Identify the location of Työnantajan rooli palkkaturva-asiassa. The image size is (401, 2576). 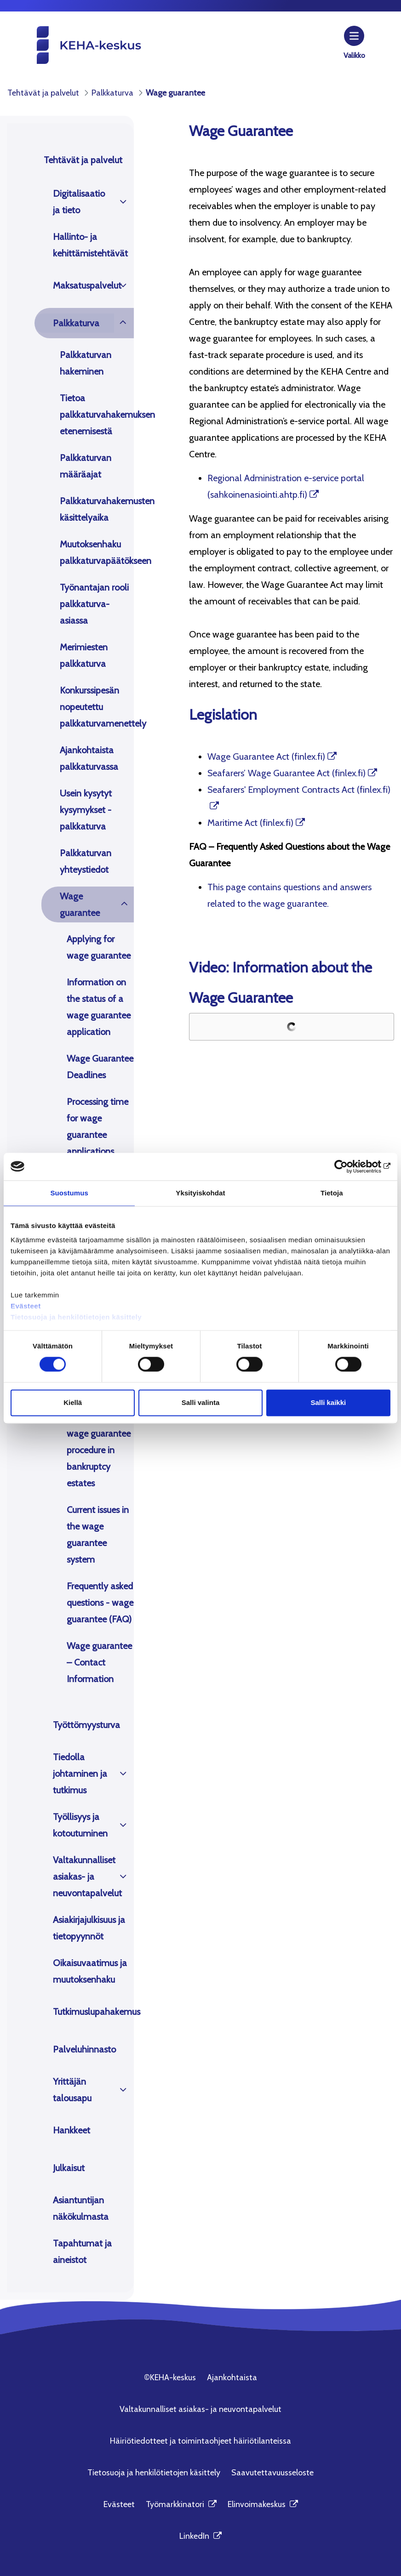
(94, 604).